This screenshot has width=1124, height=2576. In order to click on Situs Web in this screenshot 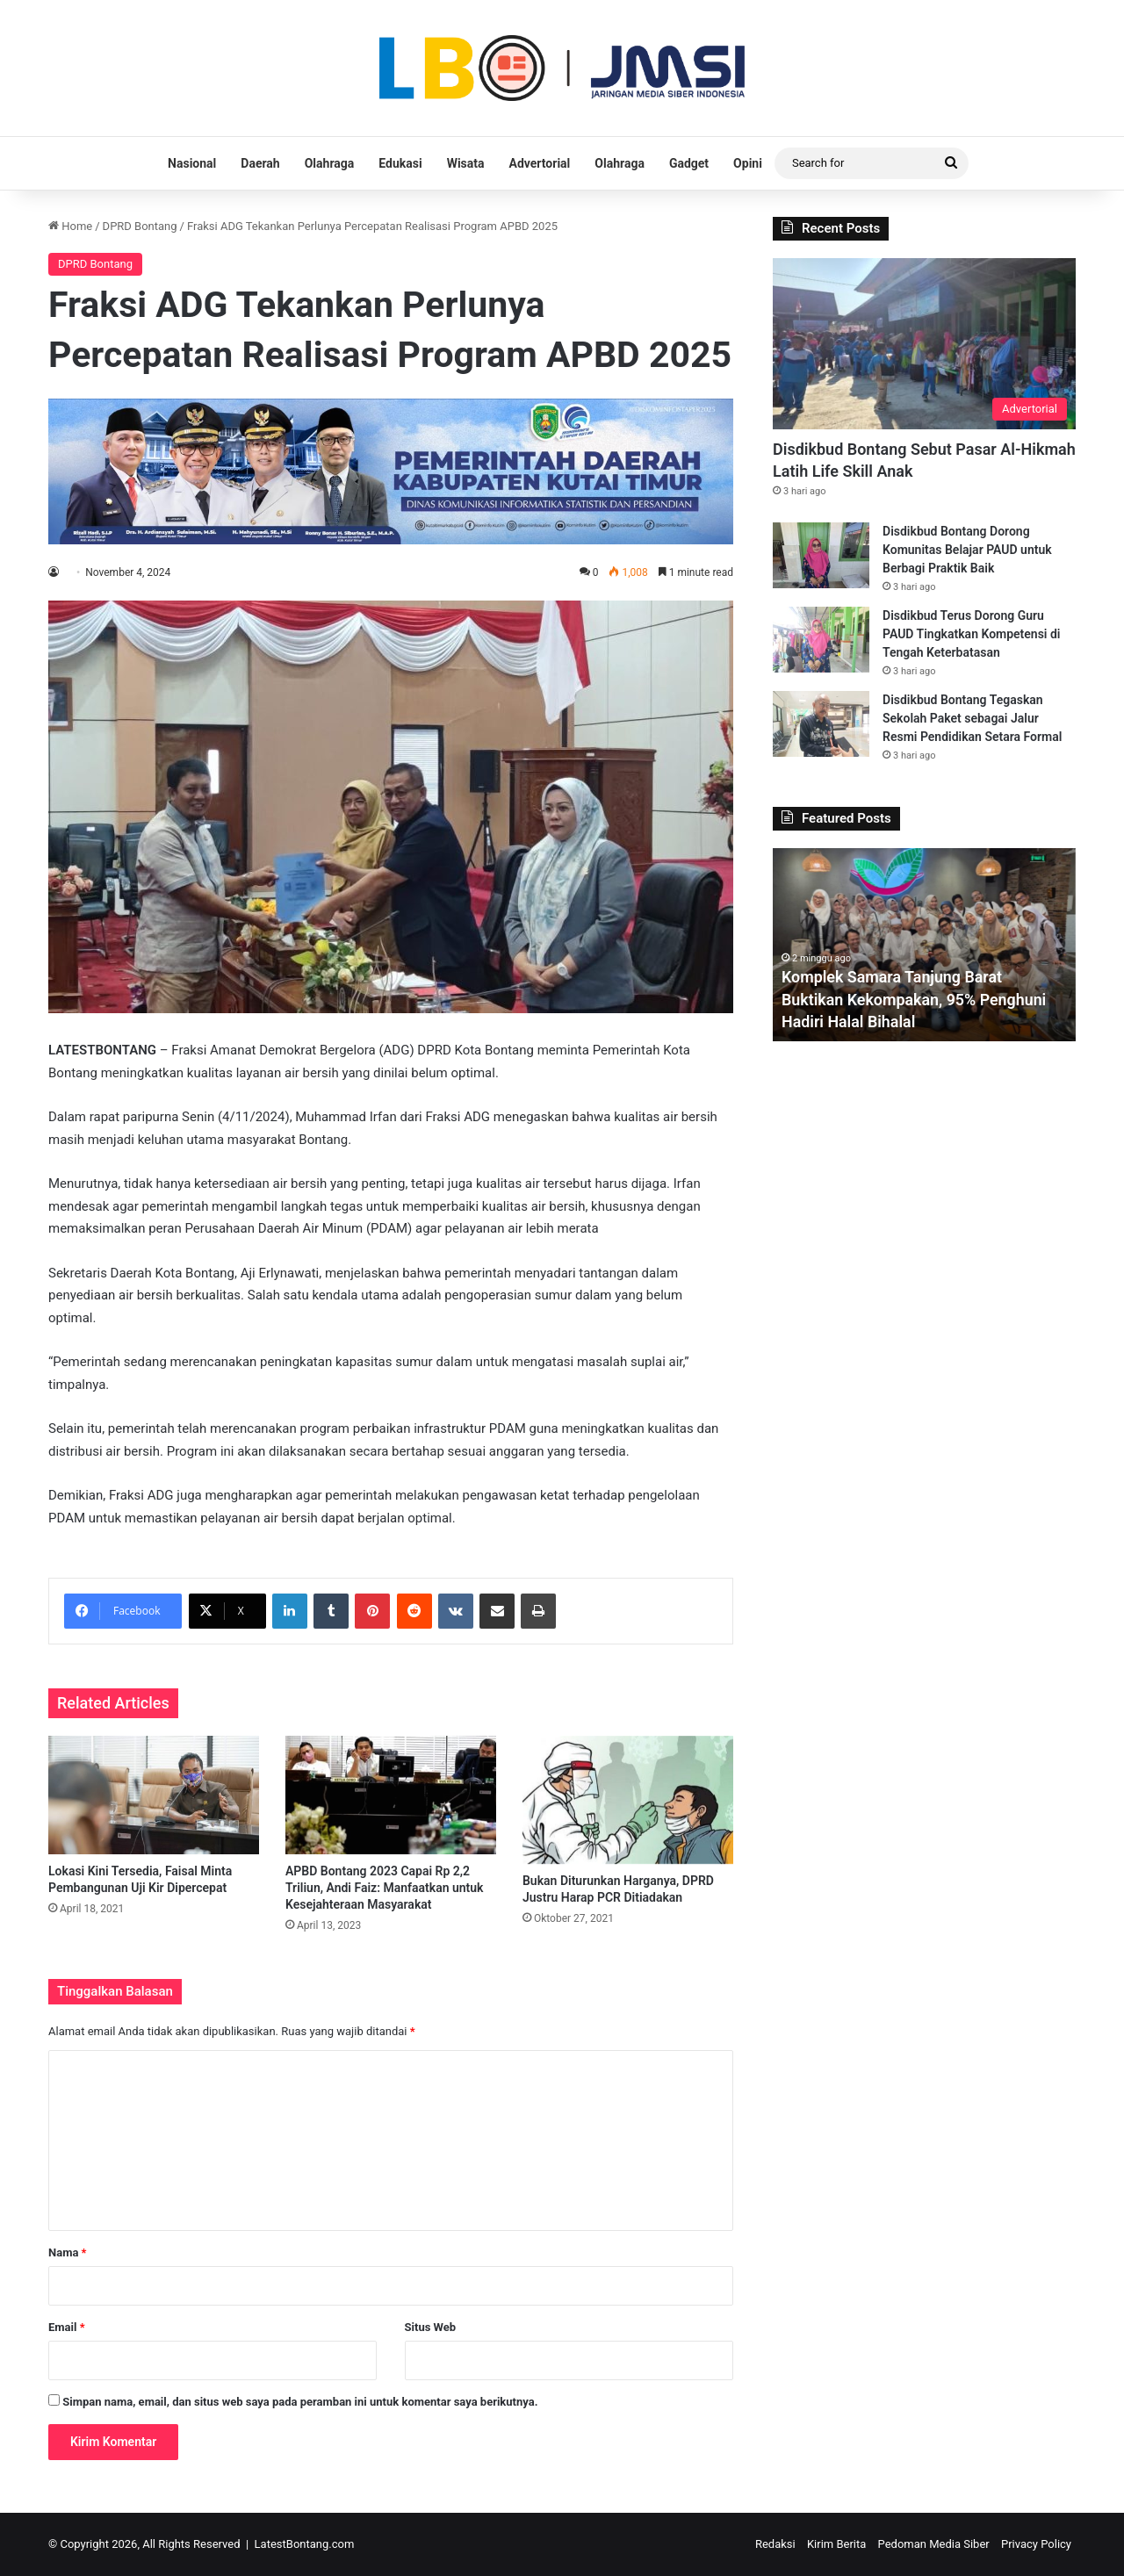, I will do `click(431, 2327)`.